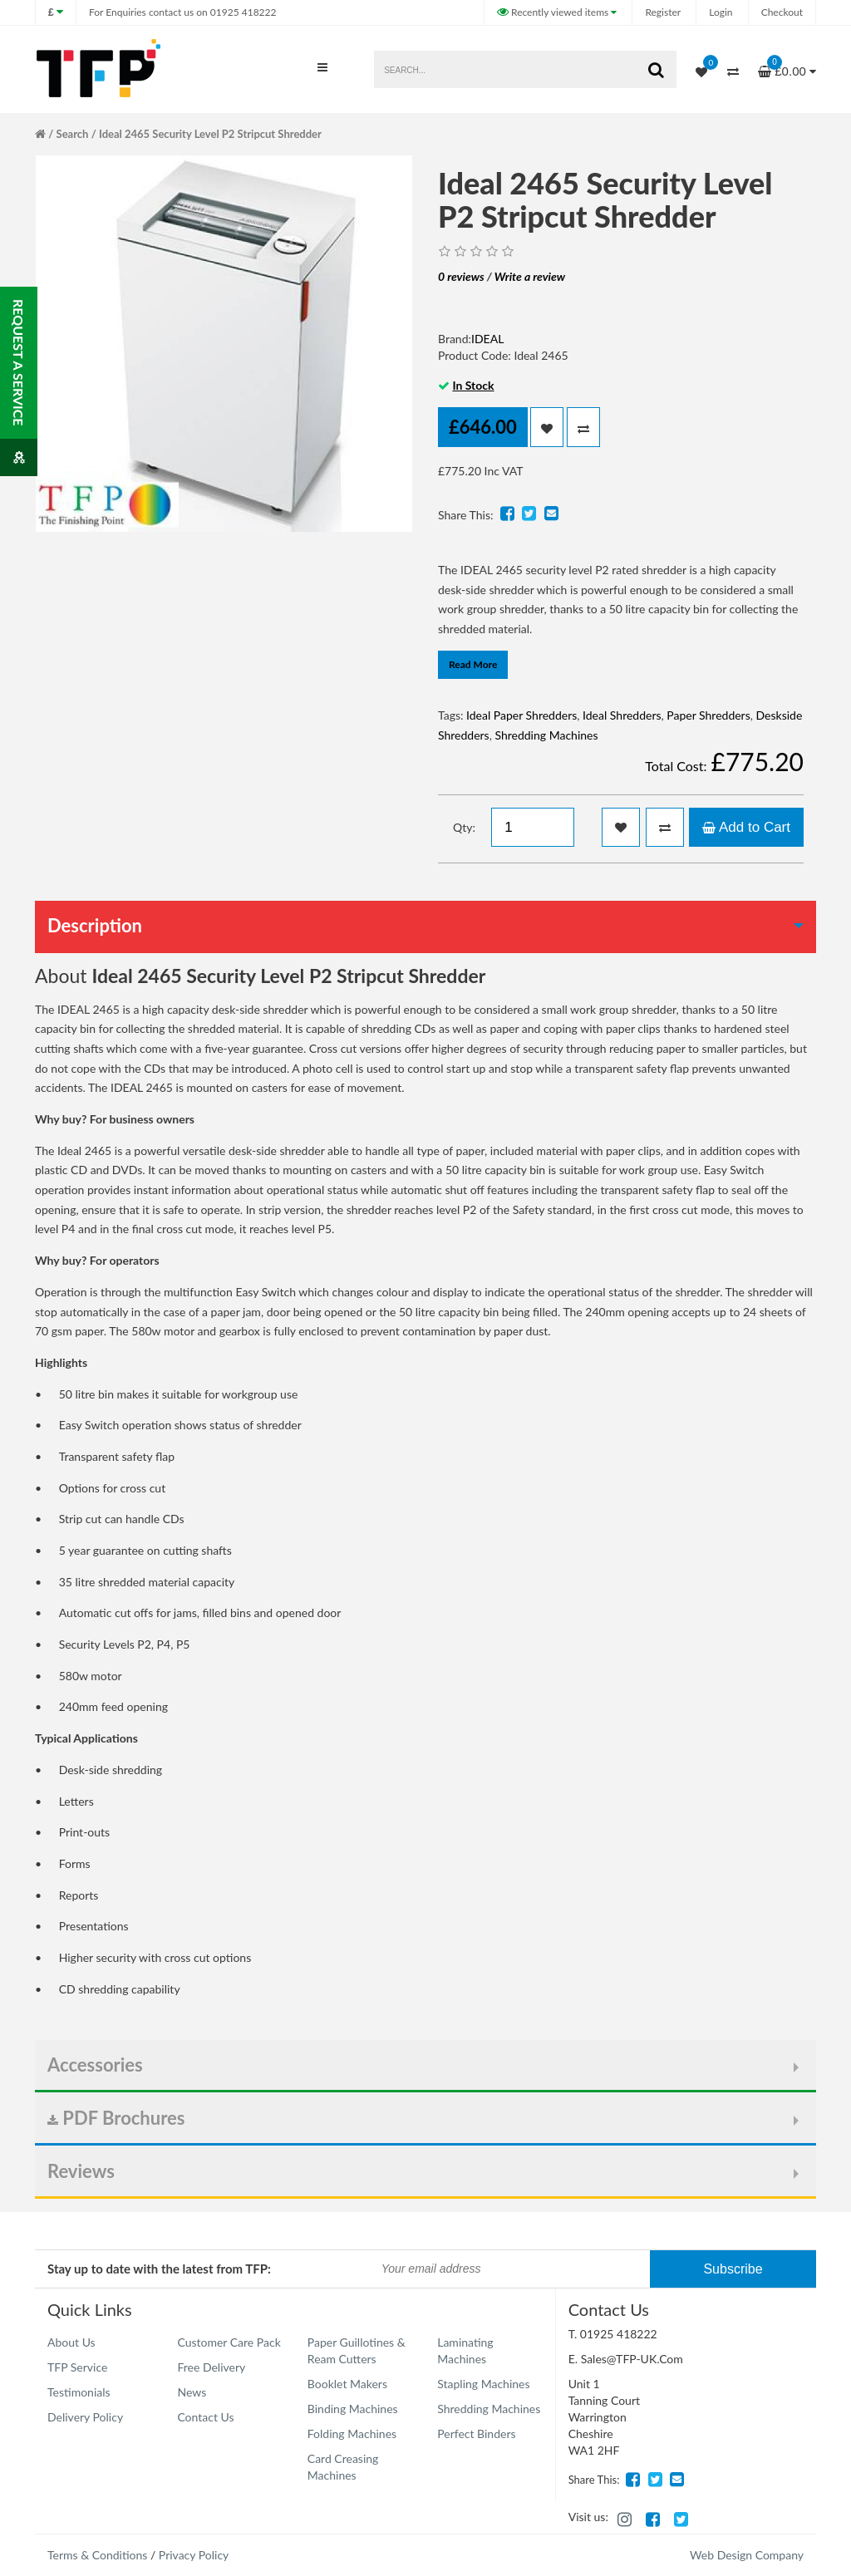 The width and height of the screenshot is (851, 2576). Describe the element at coordinates (782, 12) in the screenshot. I see `Checkout` at that location.